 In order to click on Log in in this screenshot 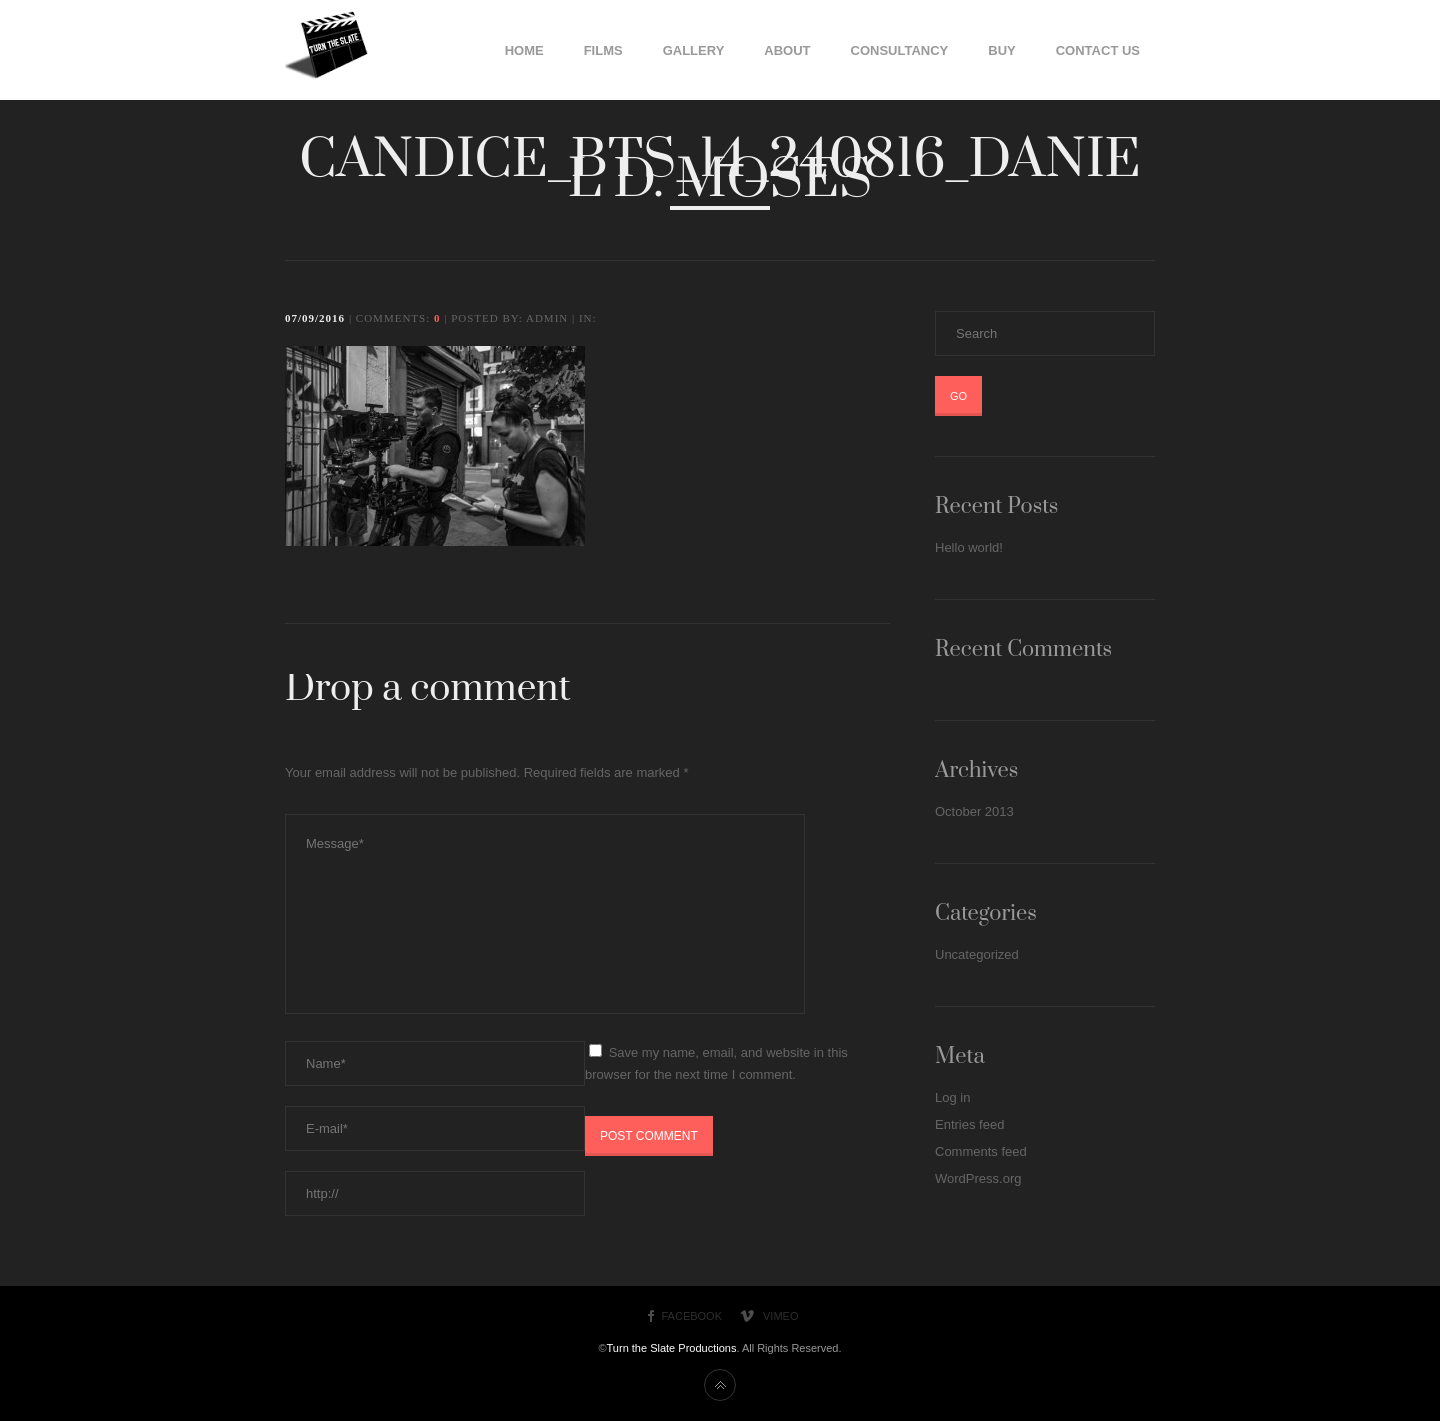, I will do `click(952, 1097)`.